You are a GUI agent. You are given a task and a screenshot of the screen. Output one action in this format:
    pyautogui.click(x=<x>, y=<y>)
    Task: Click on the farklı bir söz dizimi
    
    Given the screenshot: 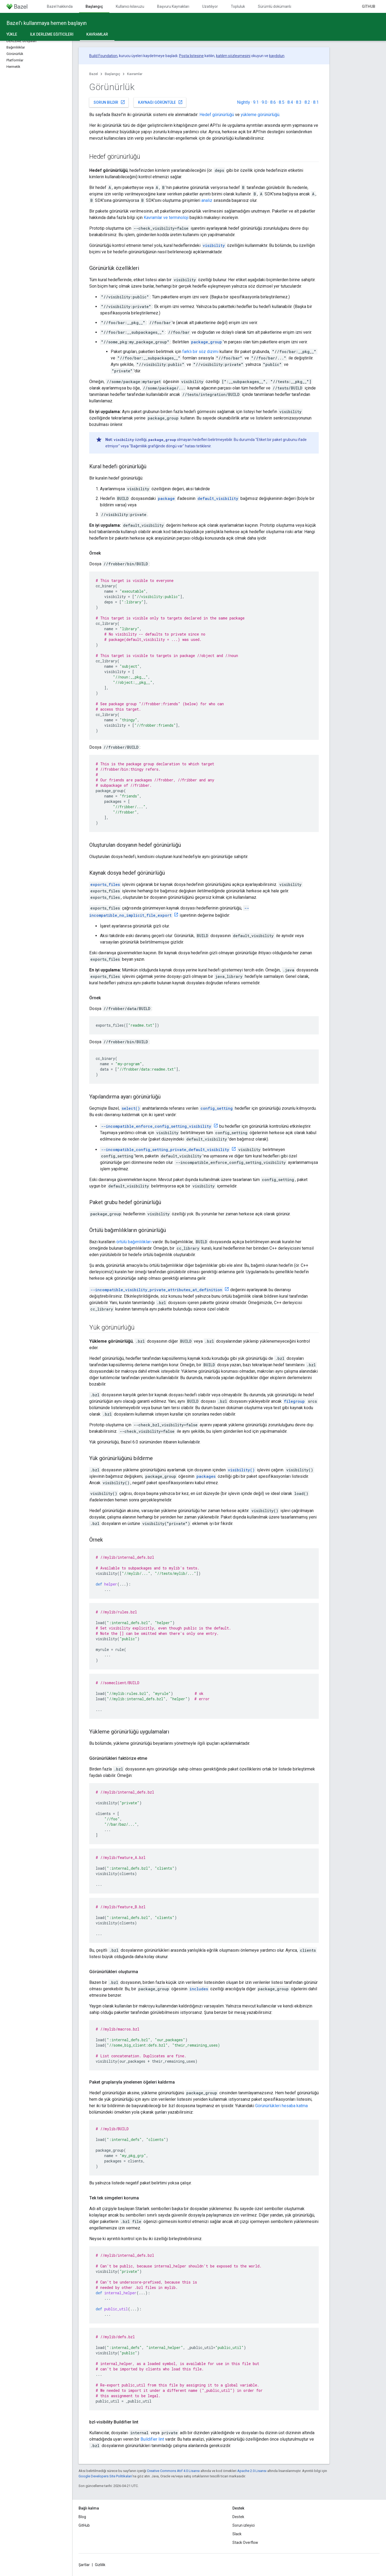 What is the action you would take?
    pyautogui.click(x=200, y=351)
    